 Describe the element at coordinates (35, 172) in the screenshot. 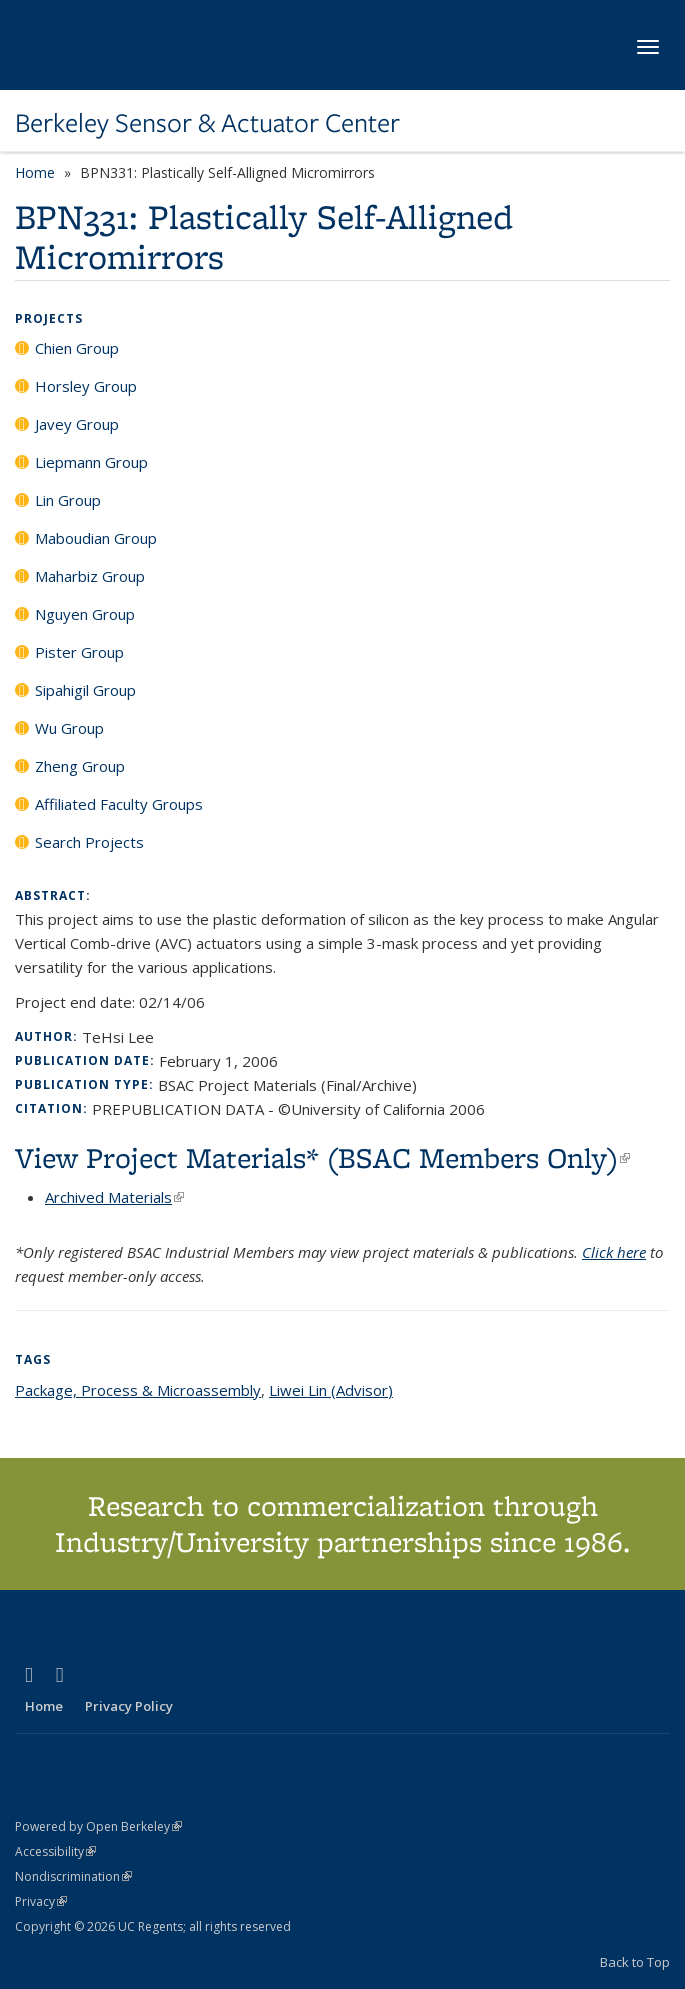

I see `Home` at that location.